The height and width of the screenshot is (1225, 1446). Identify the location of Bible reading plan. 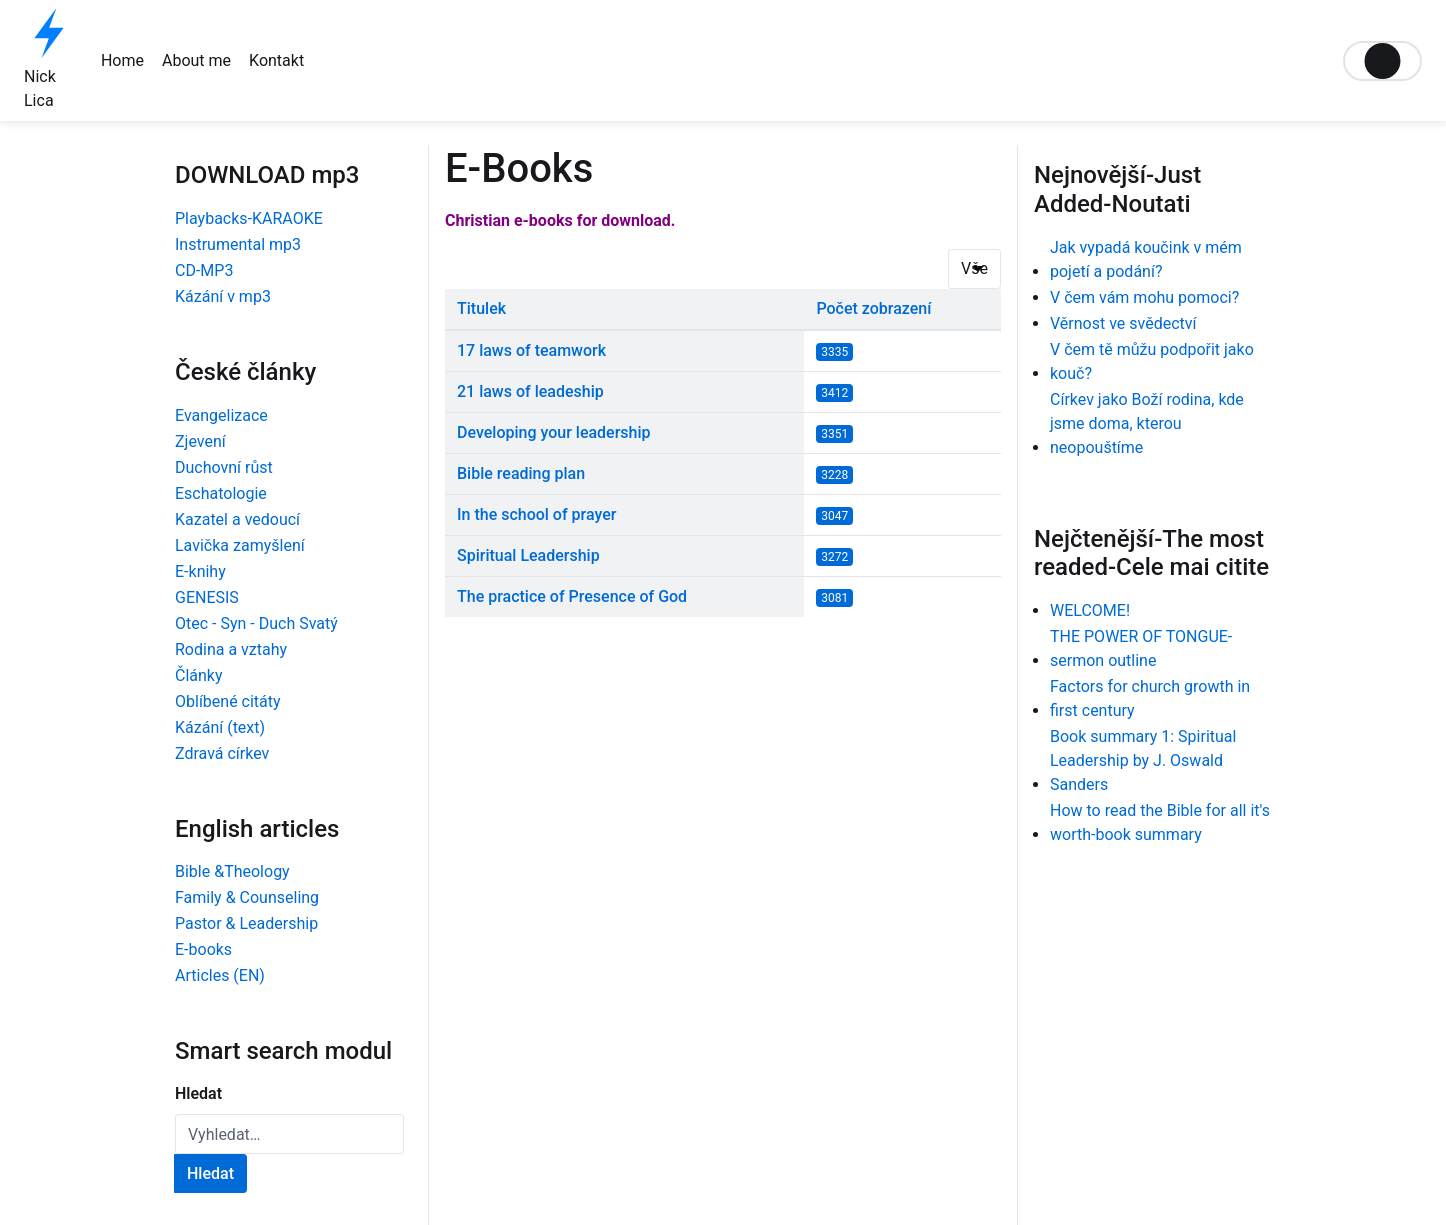
(521, 473).